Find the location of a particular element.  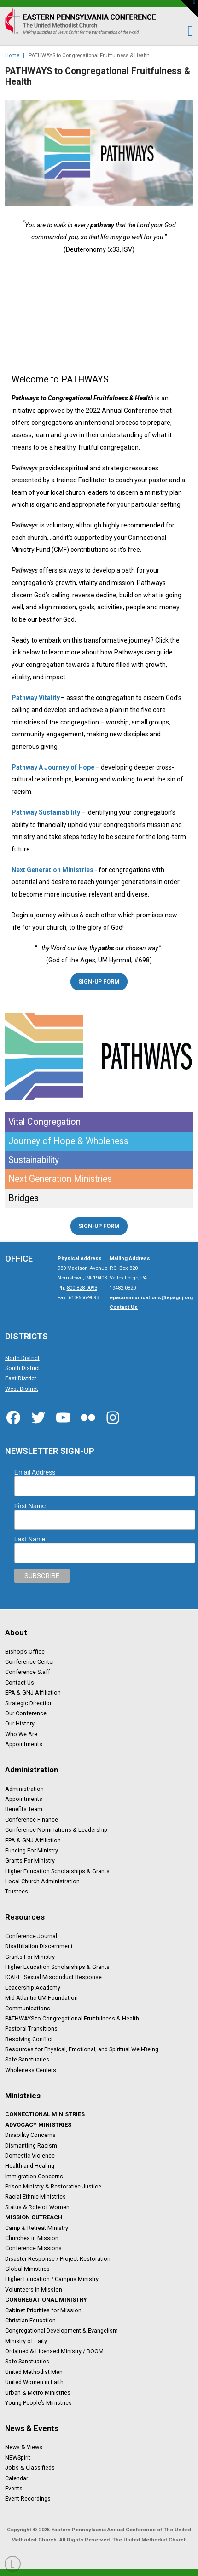

Conference Journal is located at coordinates (31, 1936).